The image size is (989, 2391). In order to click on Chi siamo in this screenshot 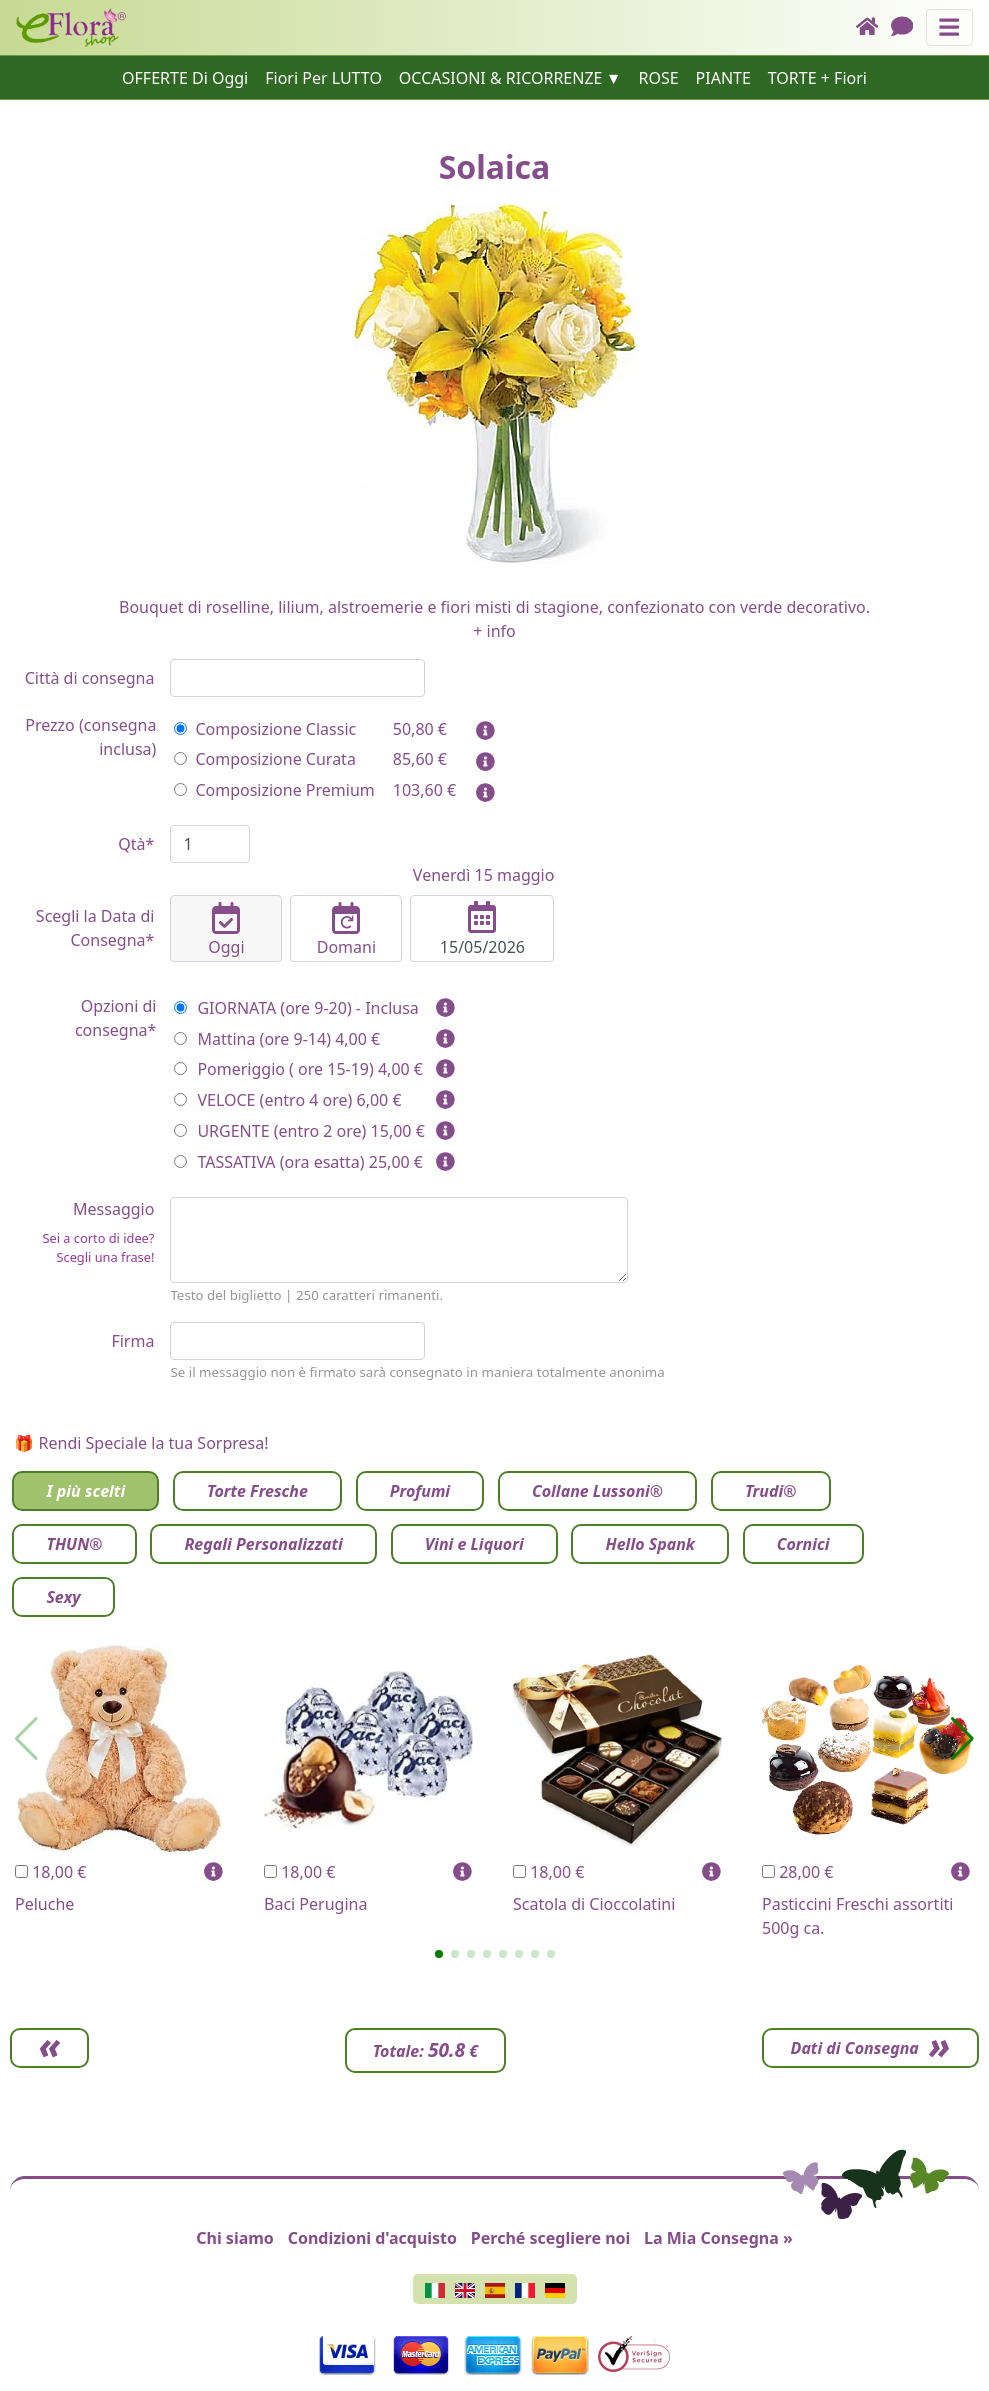, I will do `click(235, 2238)`.